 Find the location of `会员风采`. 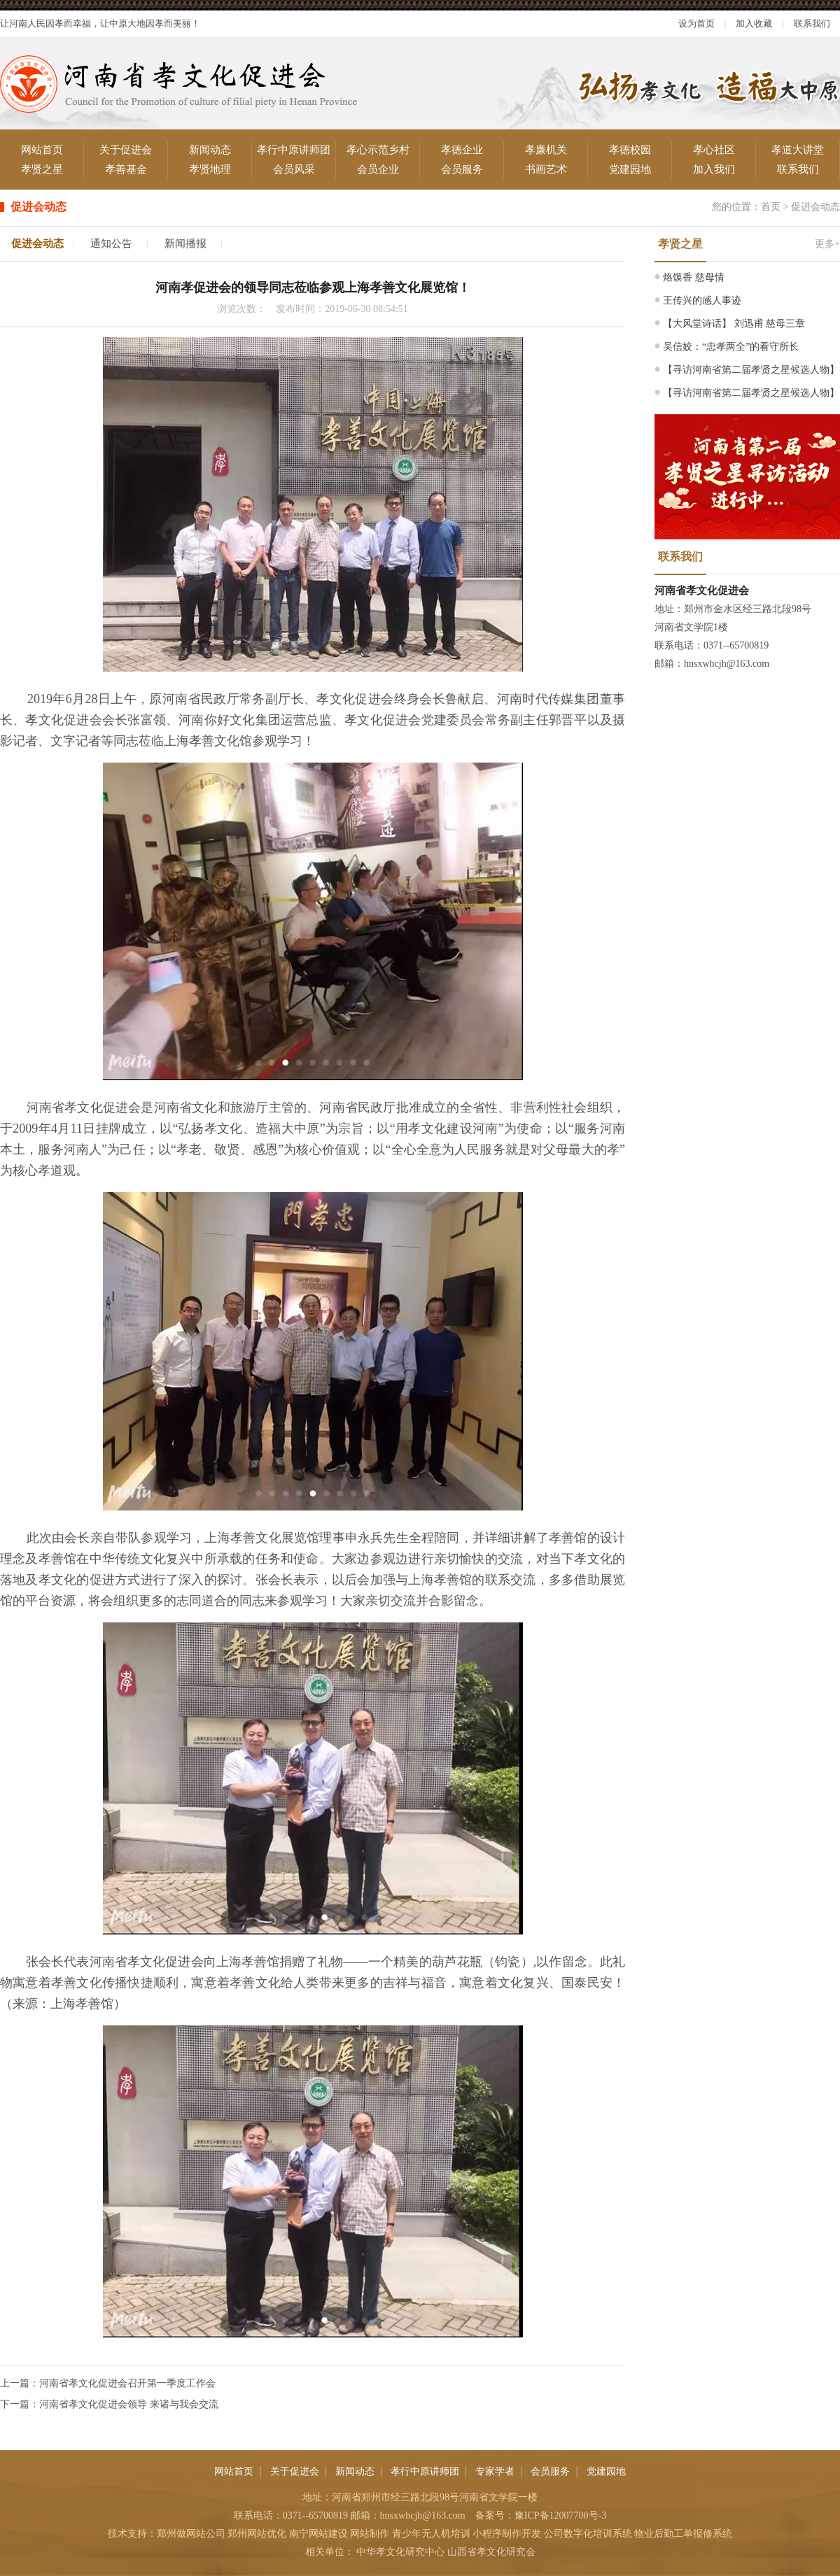

会员风采 is located at coordinates (294, 169).